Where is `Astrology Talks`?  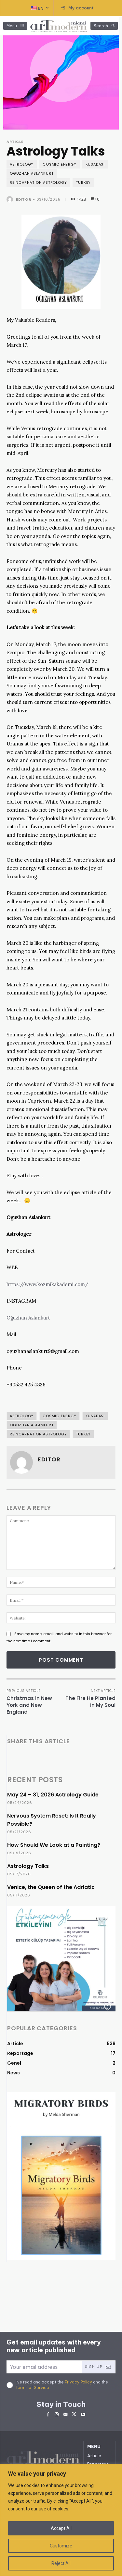
Astrology Talks is located at coordinates (28, 1866).